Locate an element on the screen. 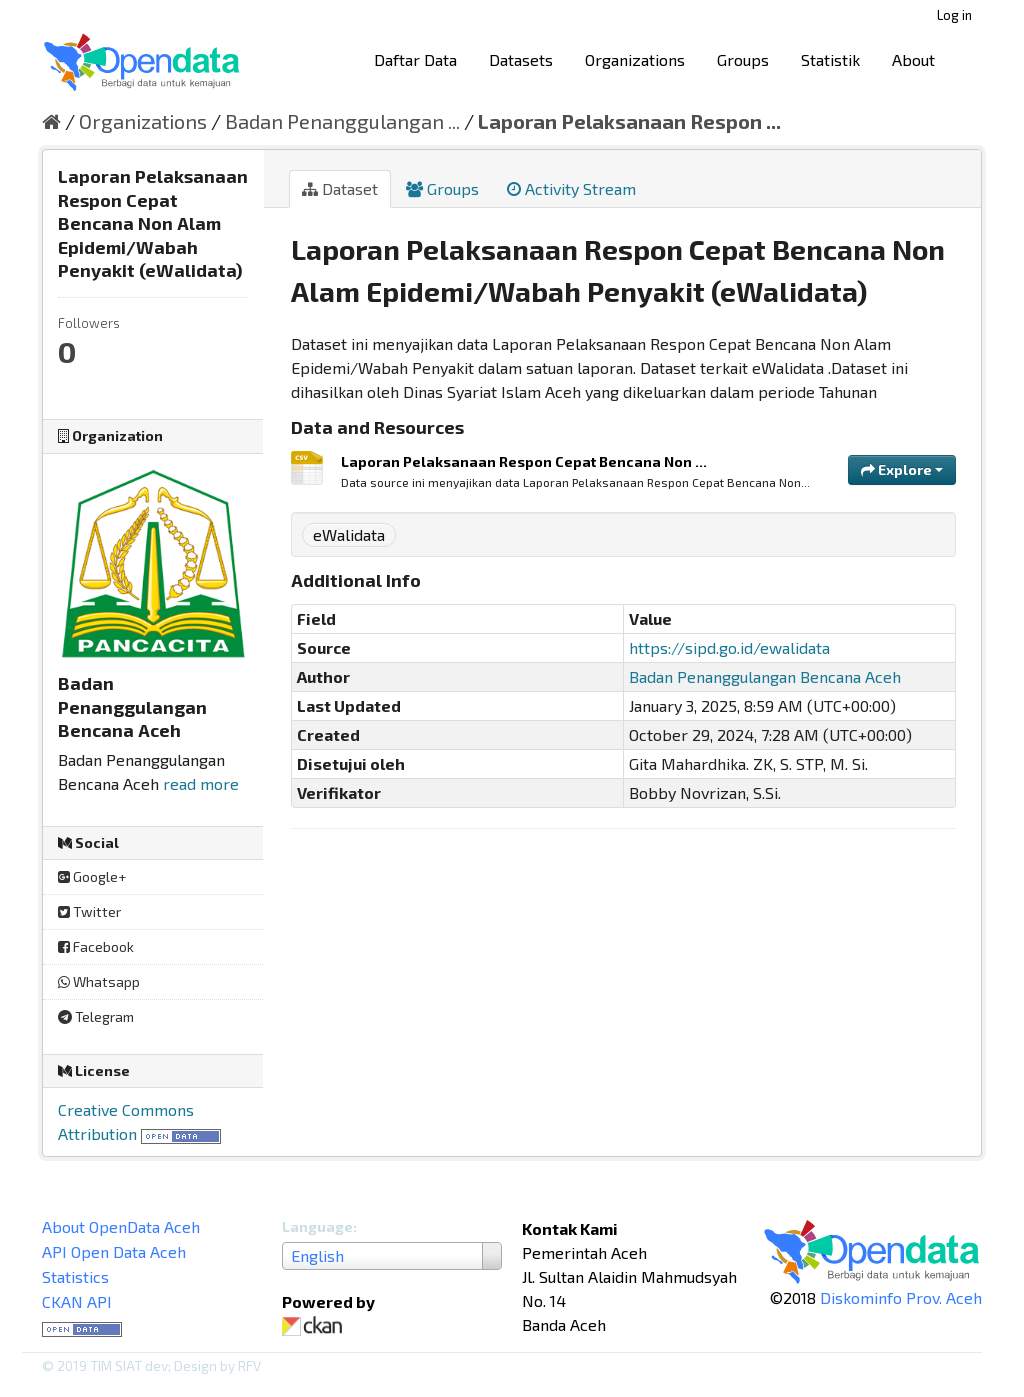  Activity Stream is located at coordinates (571, 188).